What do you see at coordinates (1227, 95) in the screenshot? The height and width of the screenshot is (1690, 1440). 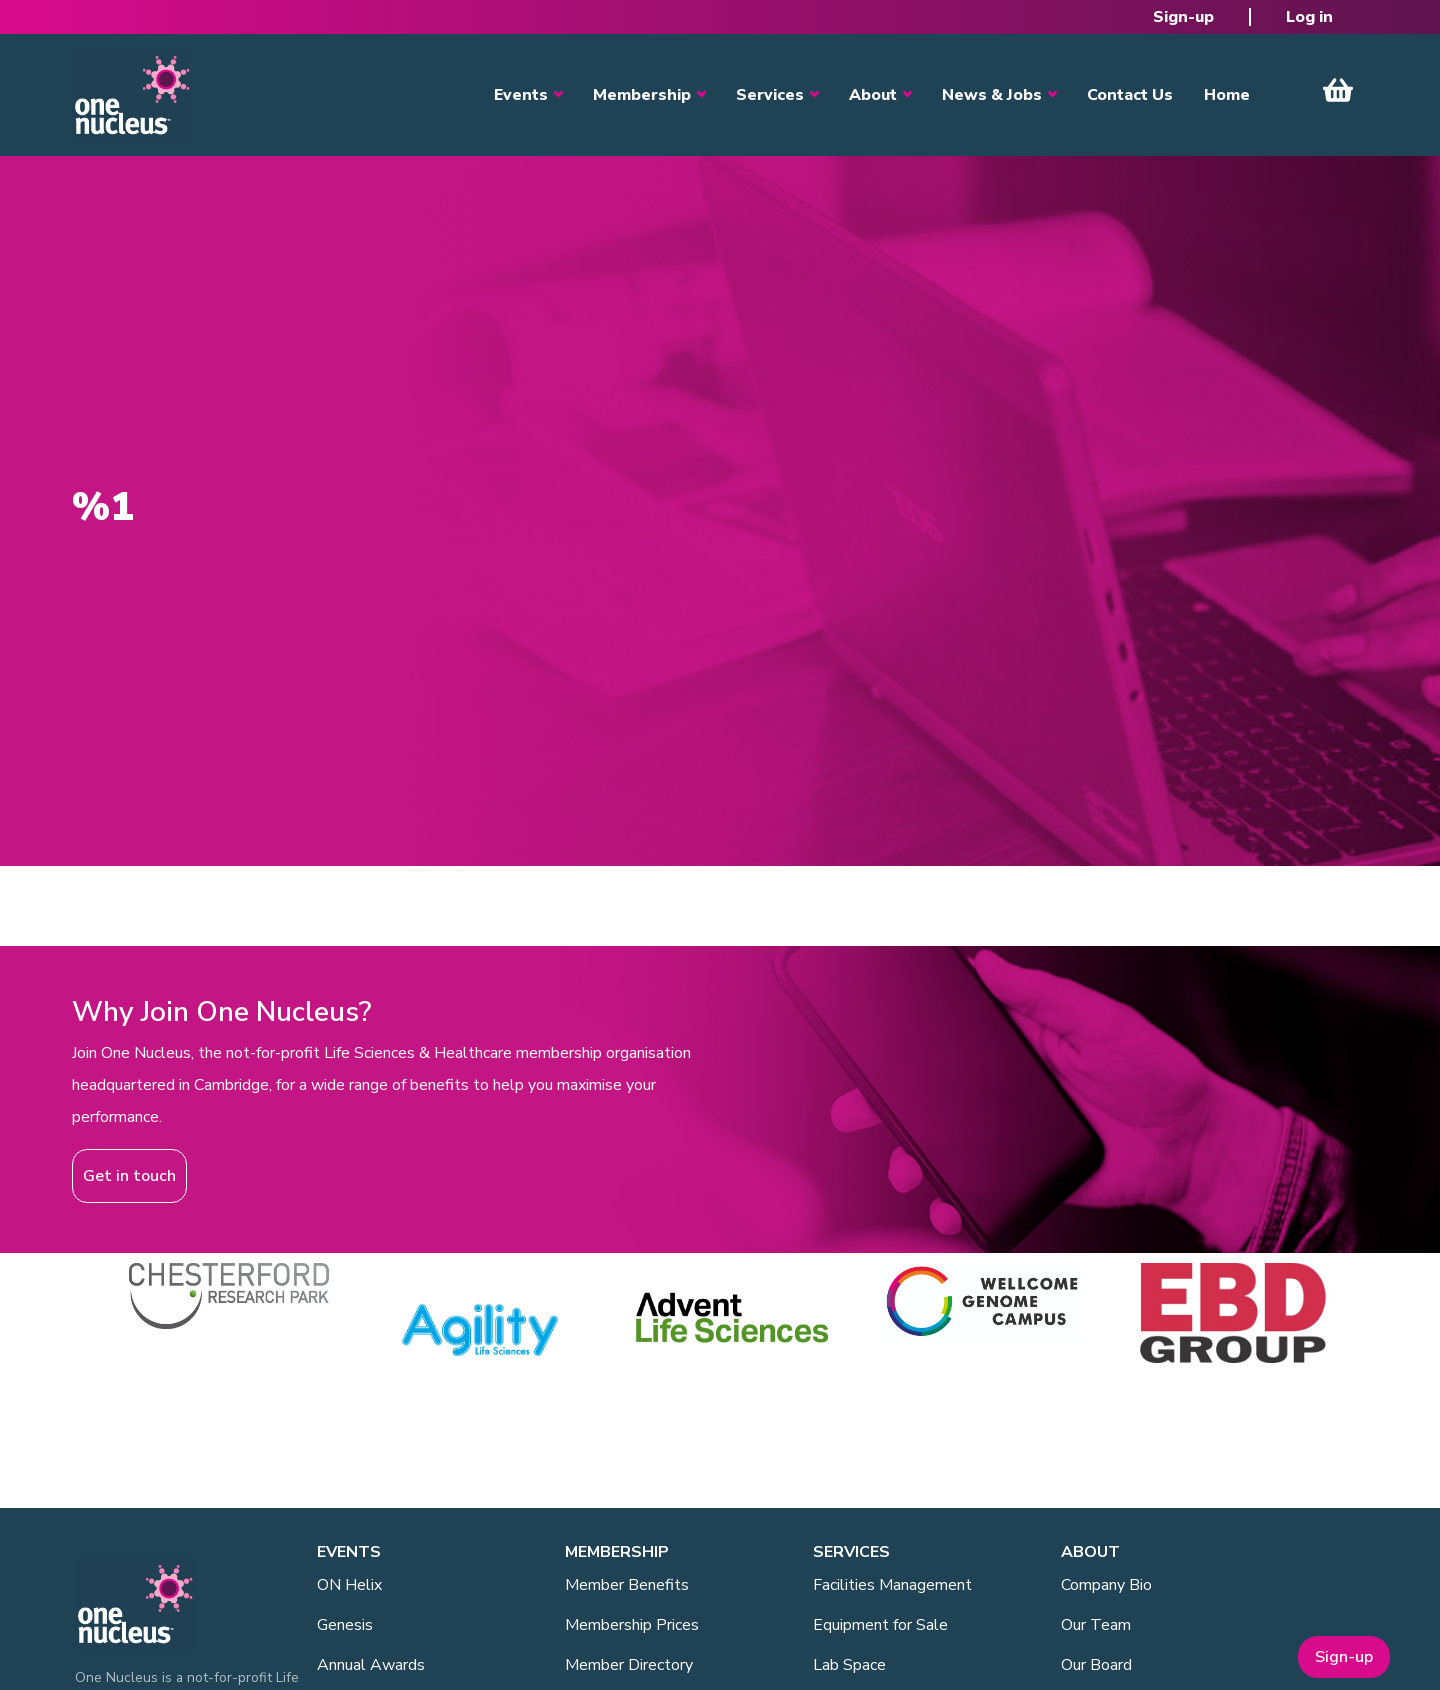 I see `Home` at bounding box center [1227, 95].